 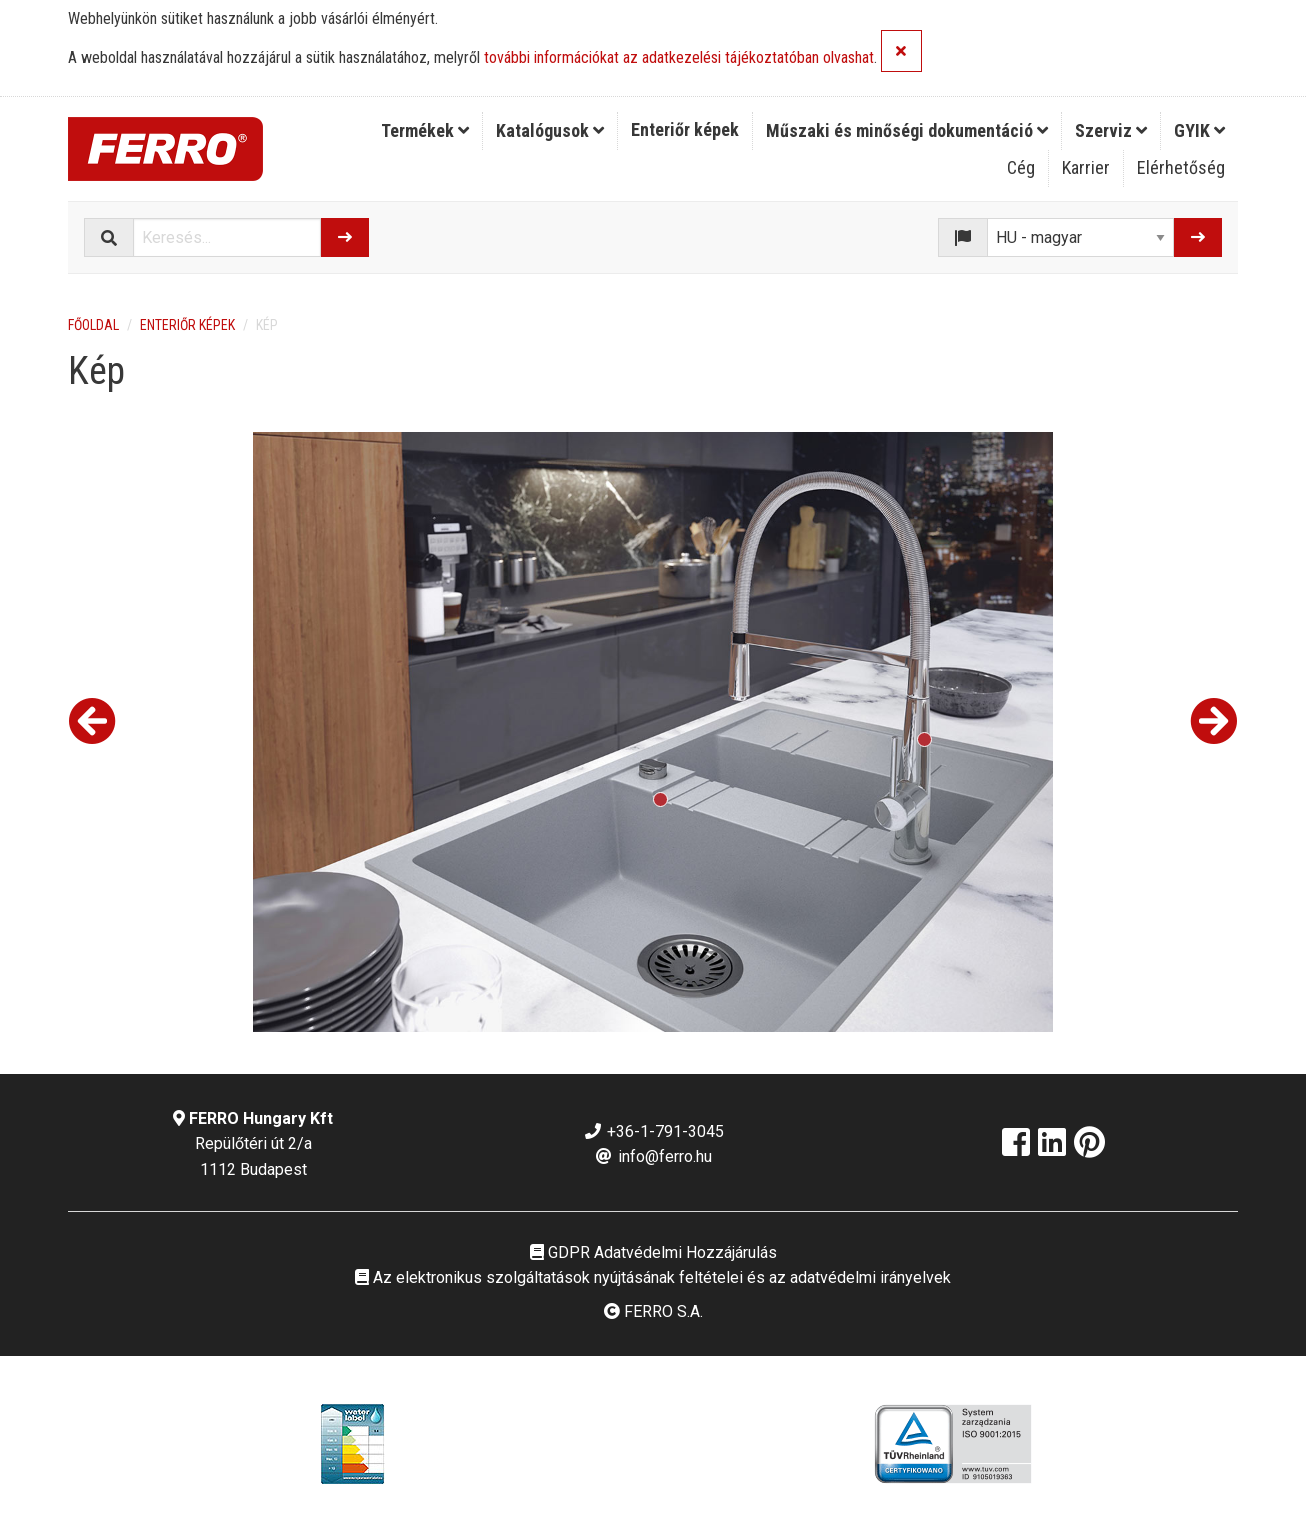 What do you see at coordinates (1111, 130) in the screenshot?
I see `Szerviz` at bounding box center [1111, 130].